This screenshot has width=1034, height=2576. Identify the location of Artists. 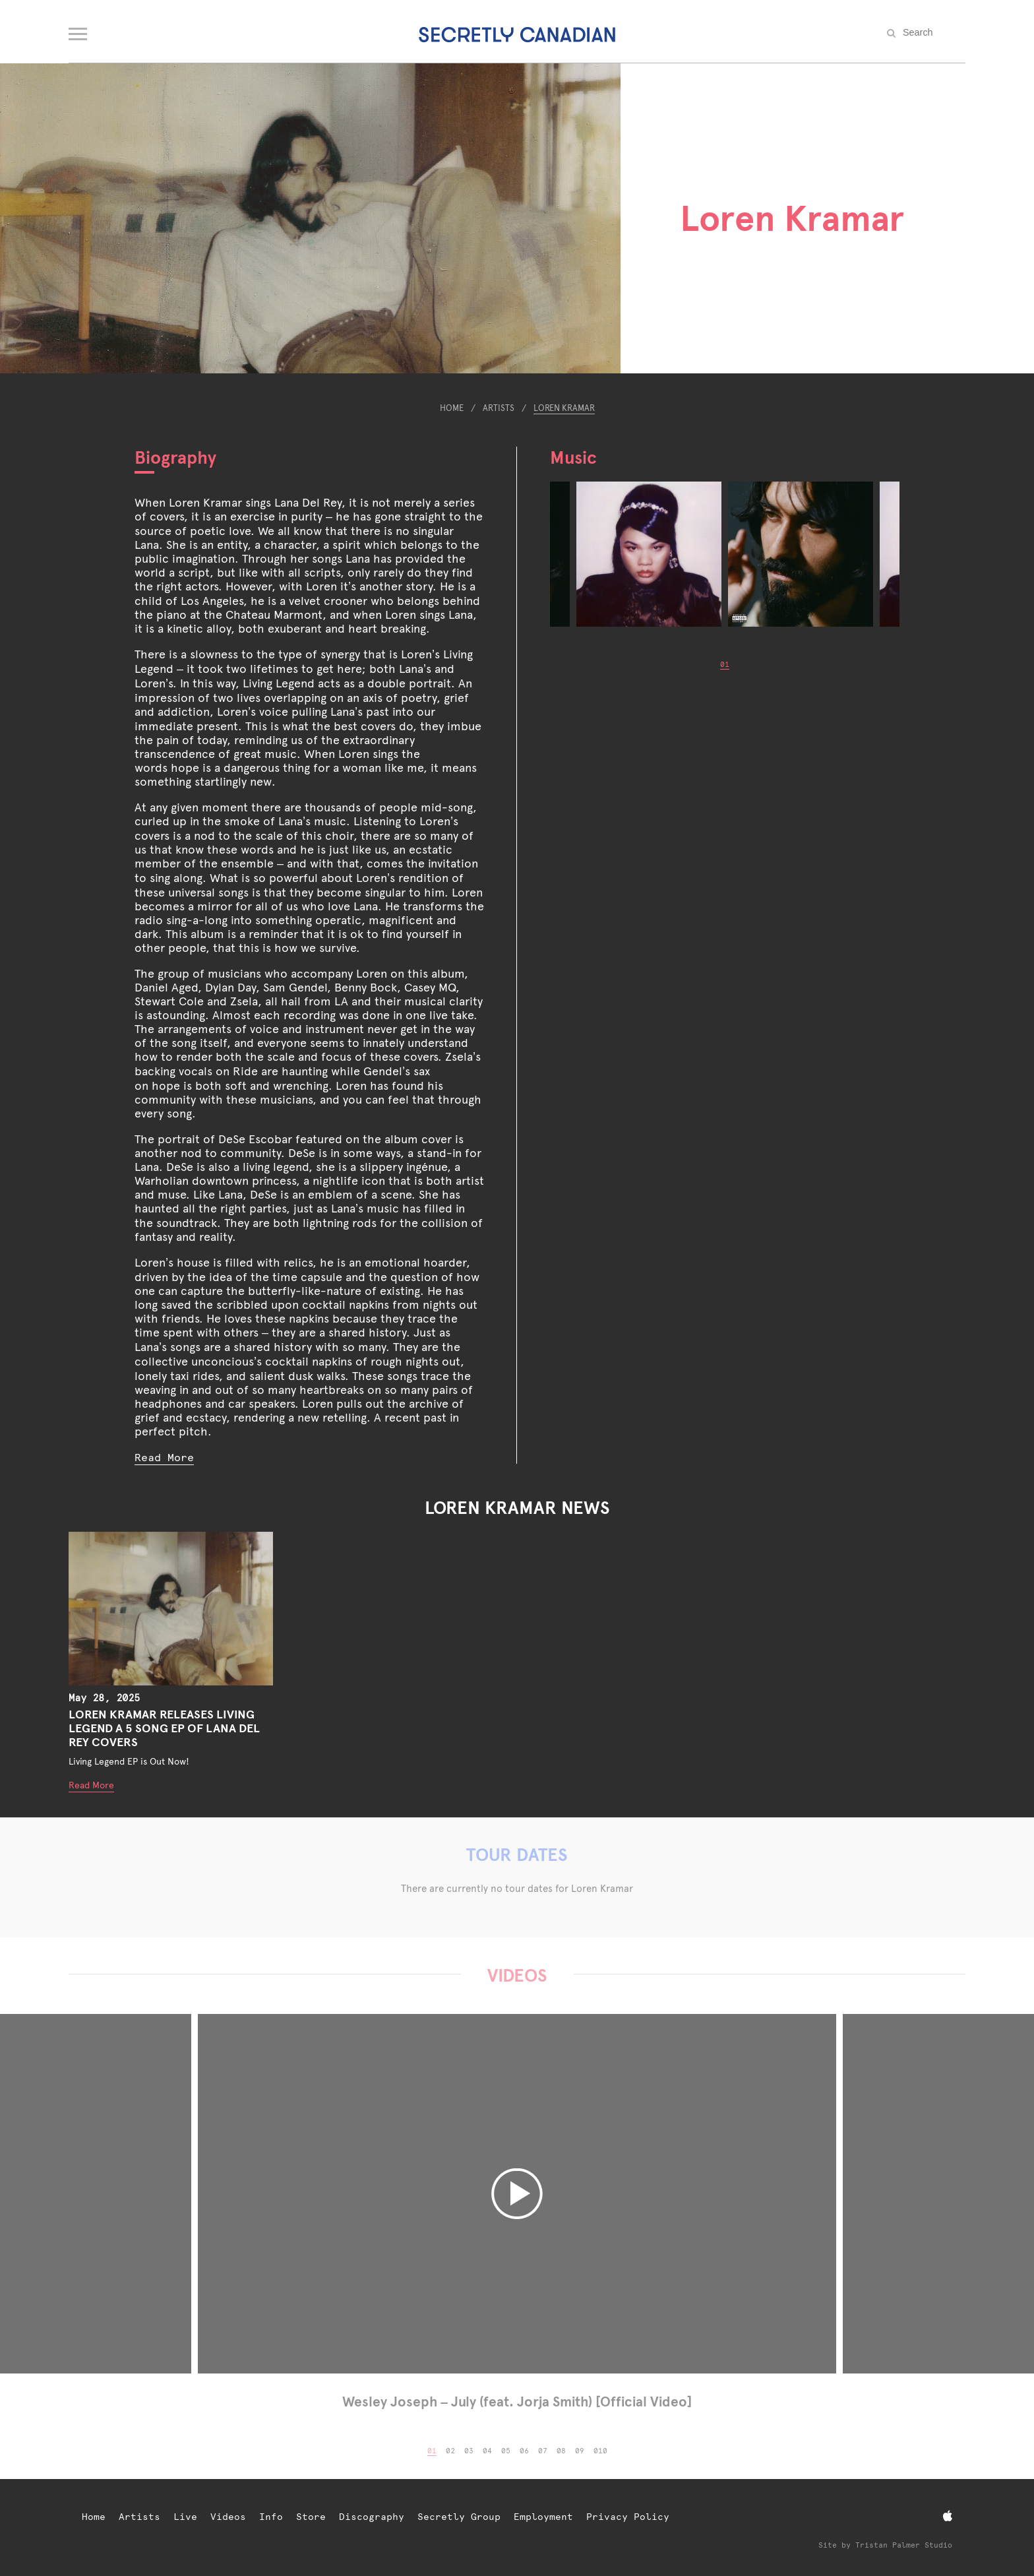
(498, 408).